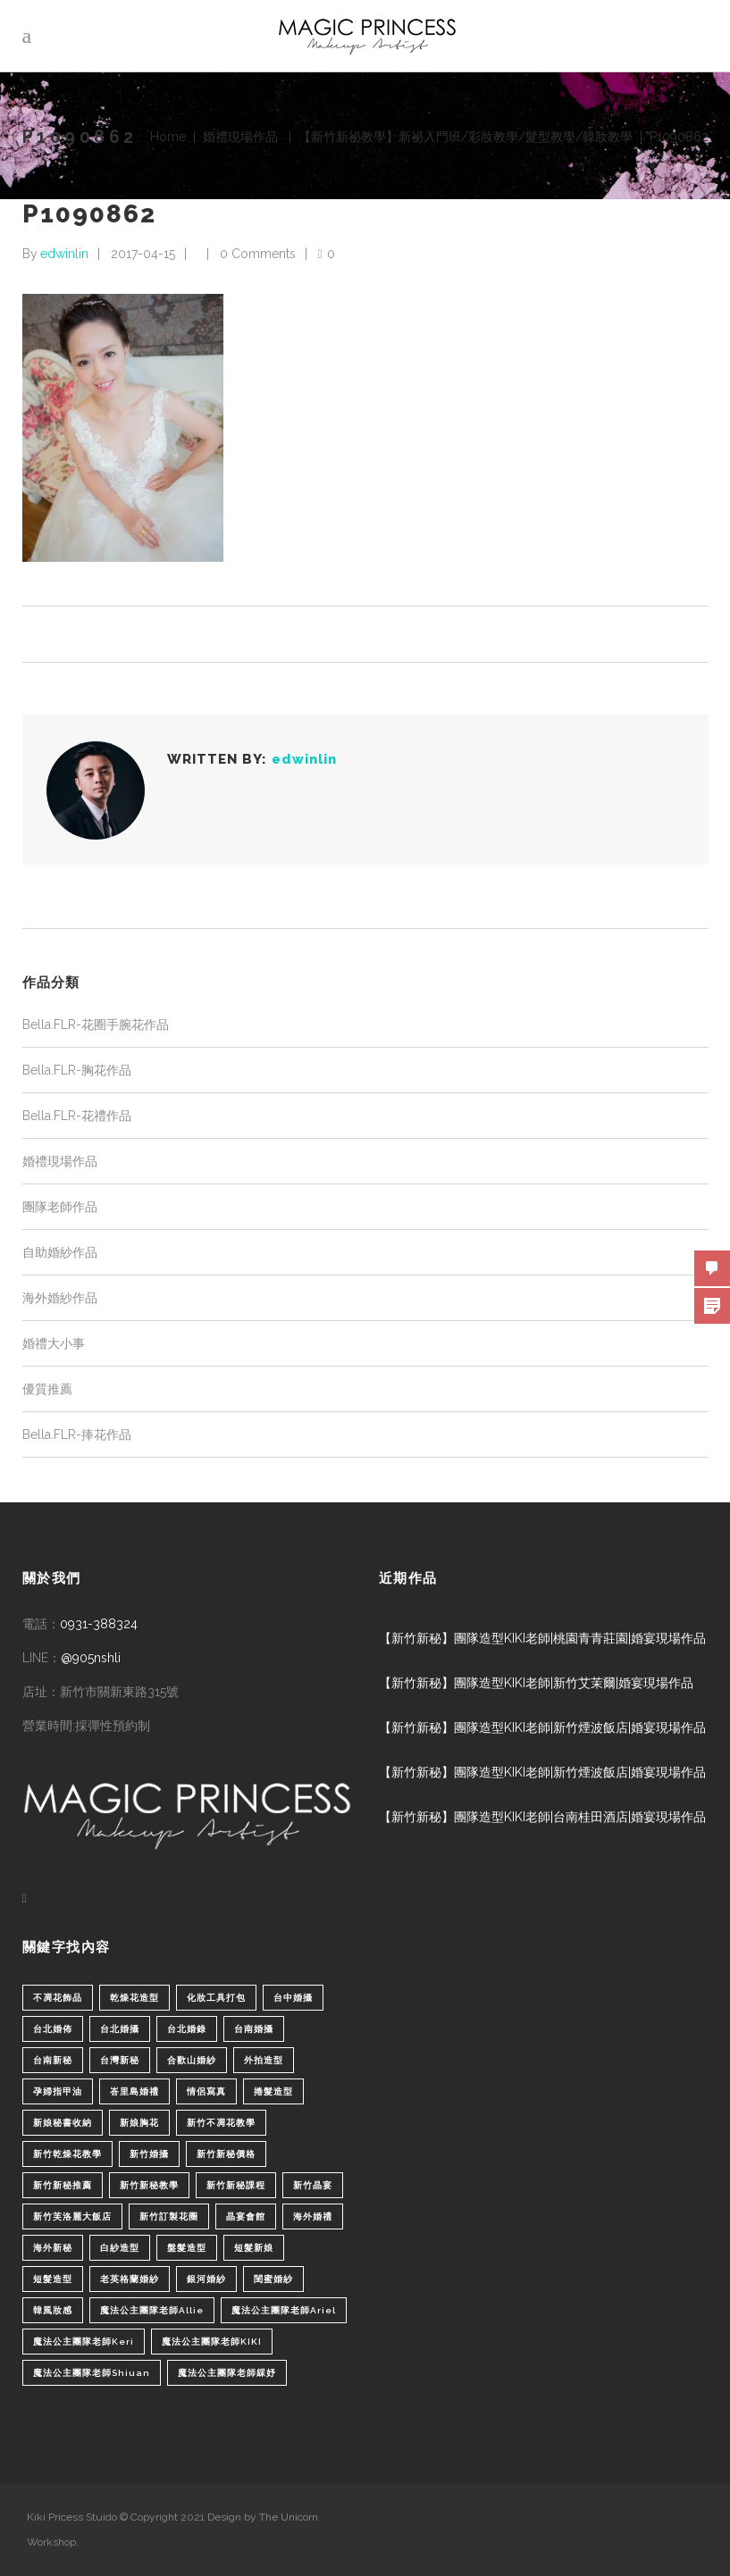  I want to click on 捲髮造型 [捲髮造型 (4 個項目)], so click(273, 2091).